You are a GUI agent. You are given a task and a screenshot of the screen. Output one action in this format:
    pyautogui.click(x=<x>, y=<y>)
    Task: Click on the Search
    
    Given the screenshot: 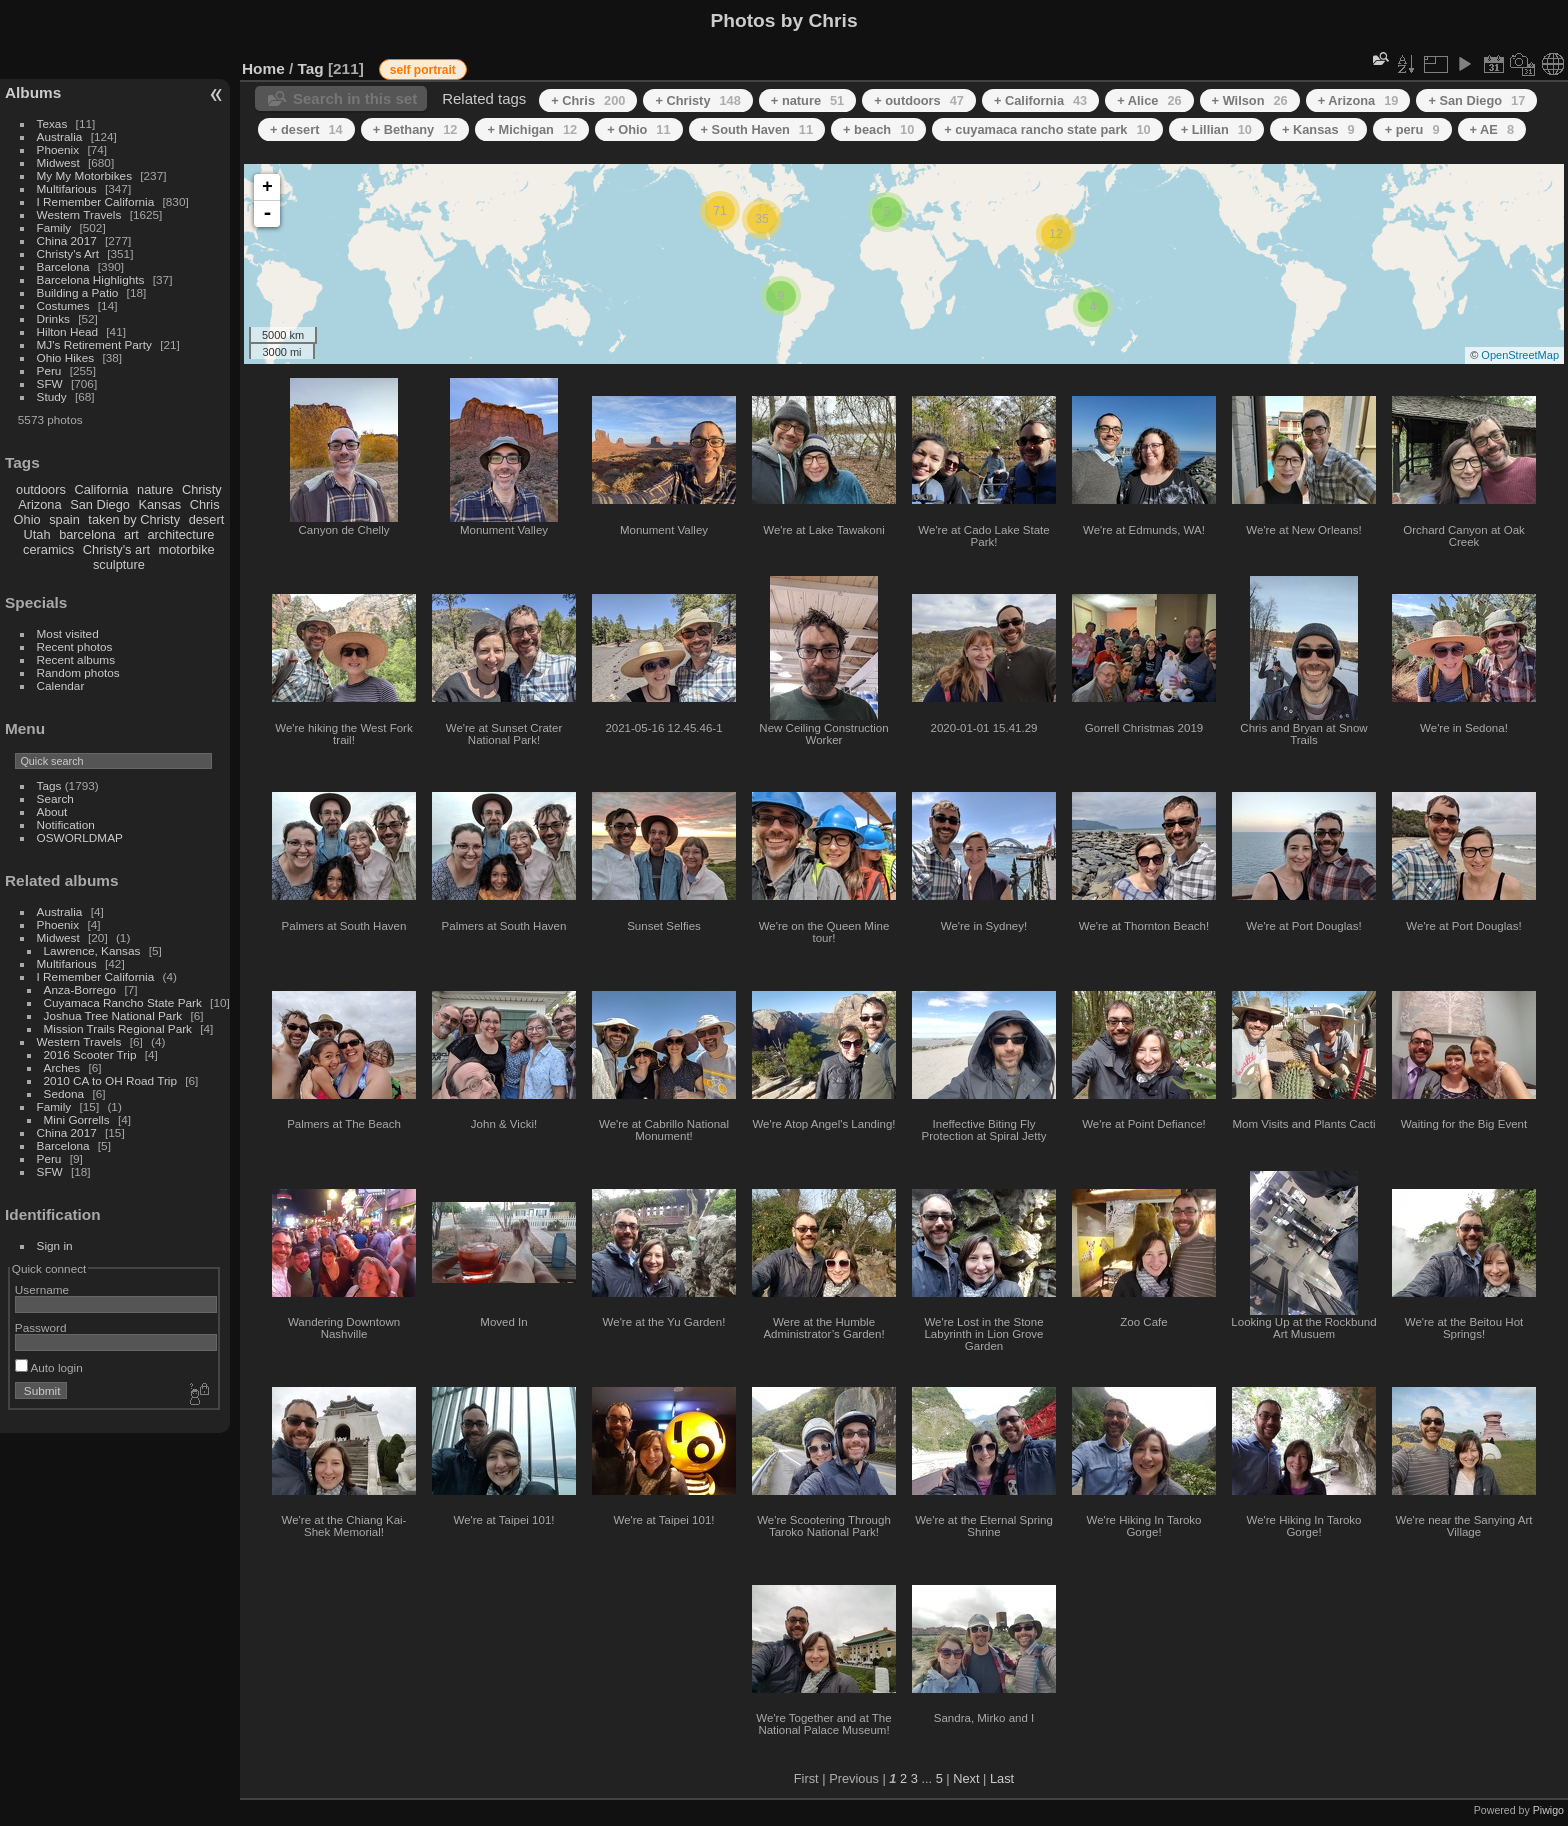 What is the action you would take?
    pyautogui.click(x=55, y=798)
    